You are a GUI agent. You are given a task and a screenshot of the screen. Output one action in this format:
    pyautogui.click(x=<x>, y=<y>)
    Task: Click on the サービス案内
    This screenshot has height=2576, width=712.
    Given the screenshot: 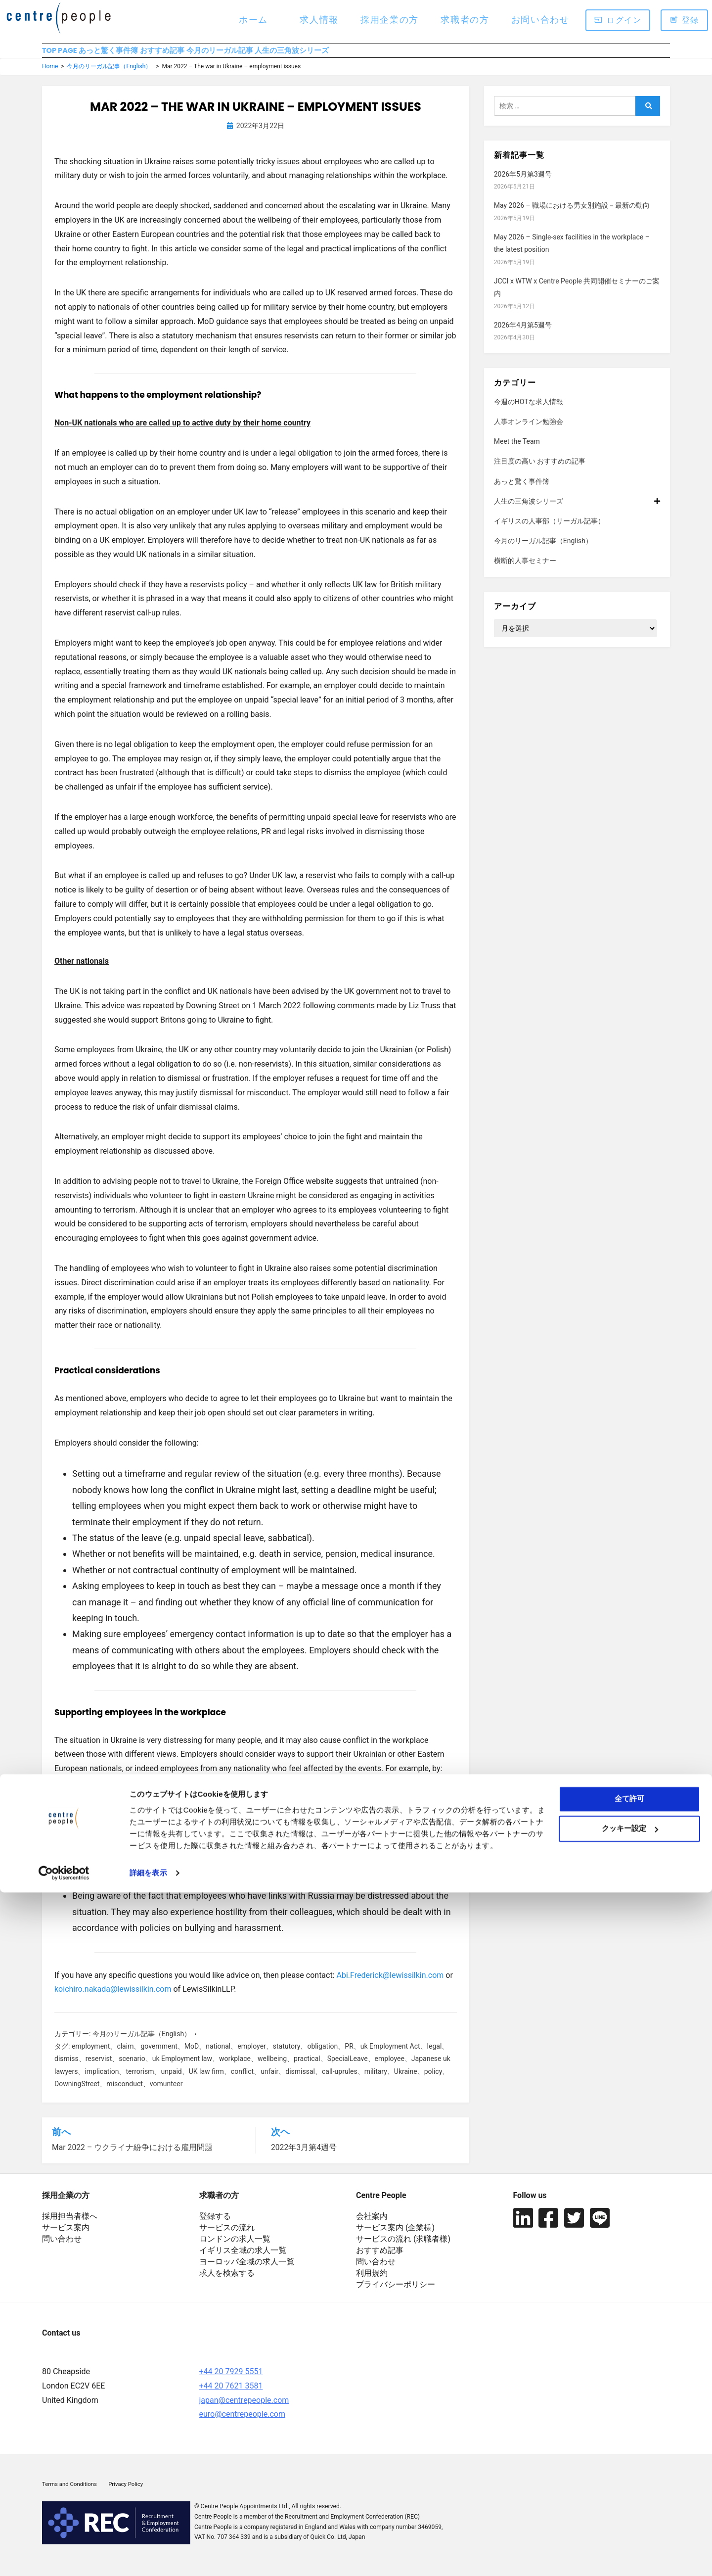 What is the action you would take?
    pyautogui.click(x=65, y=2235)
    